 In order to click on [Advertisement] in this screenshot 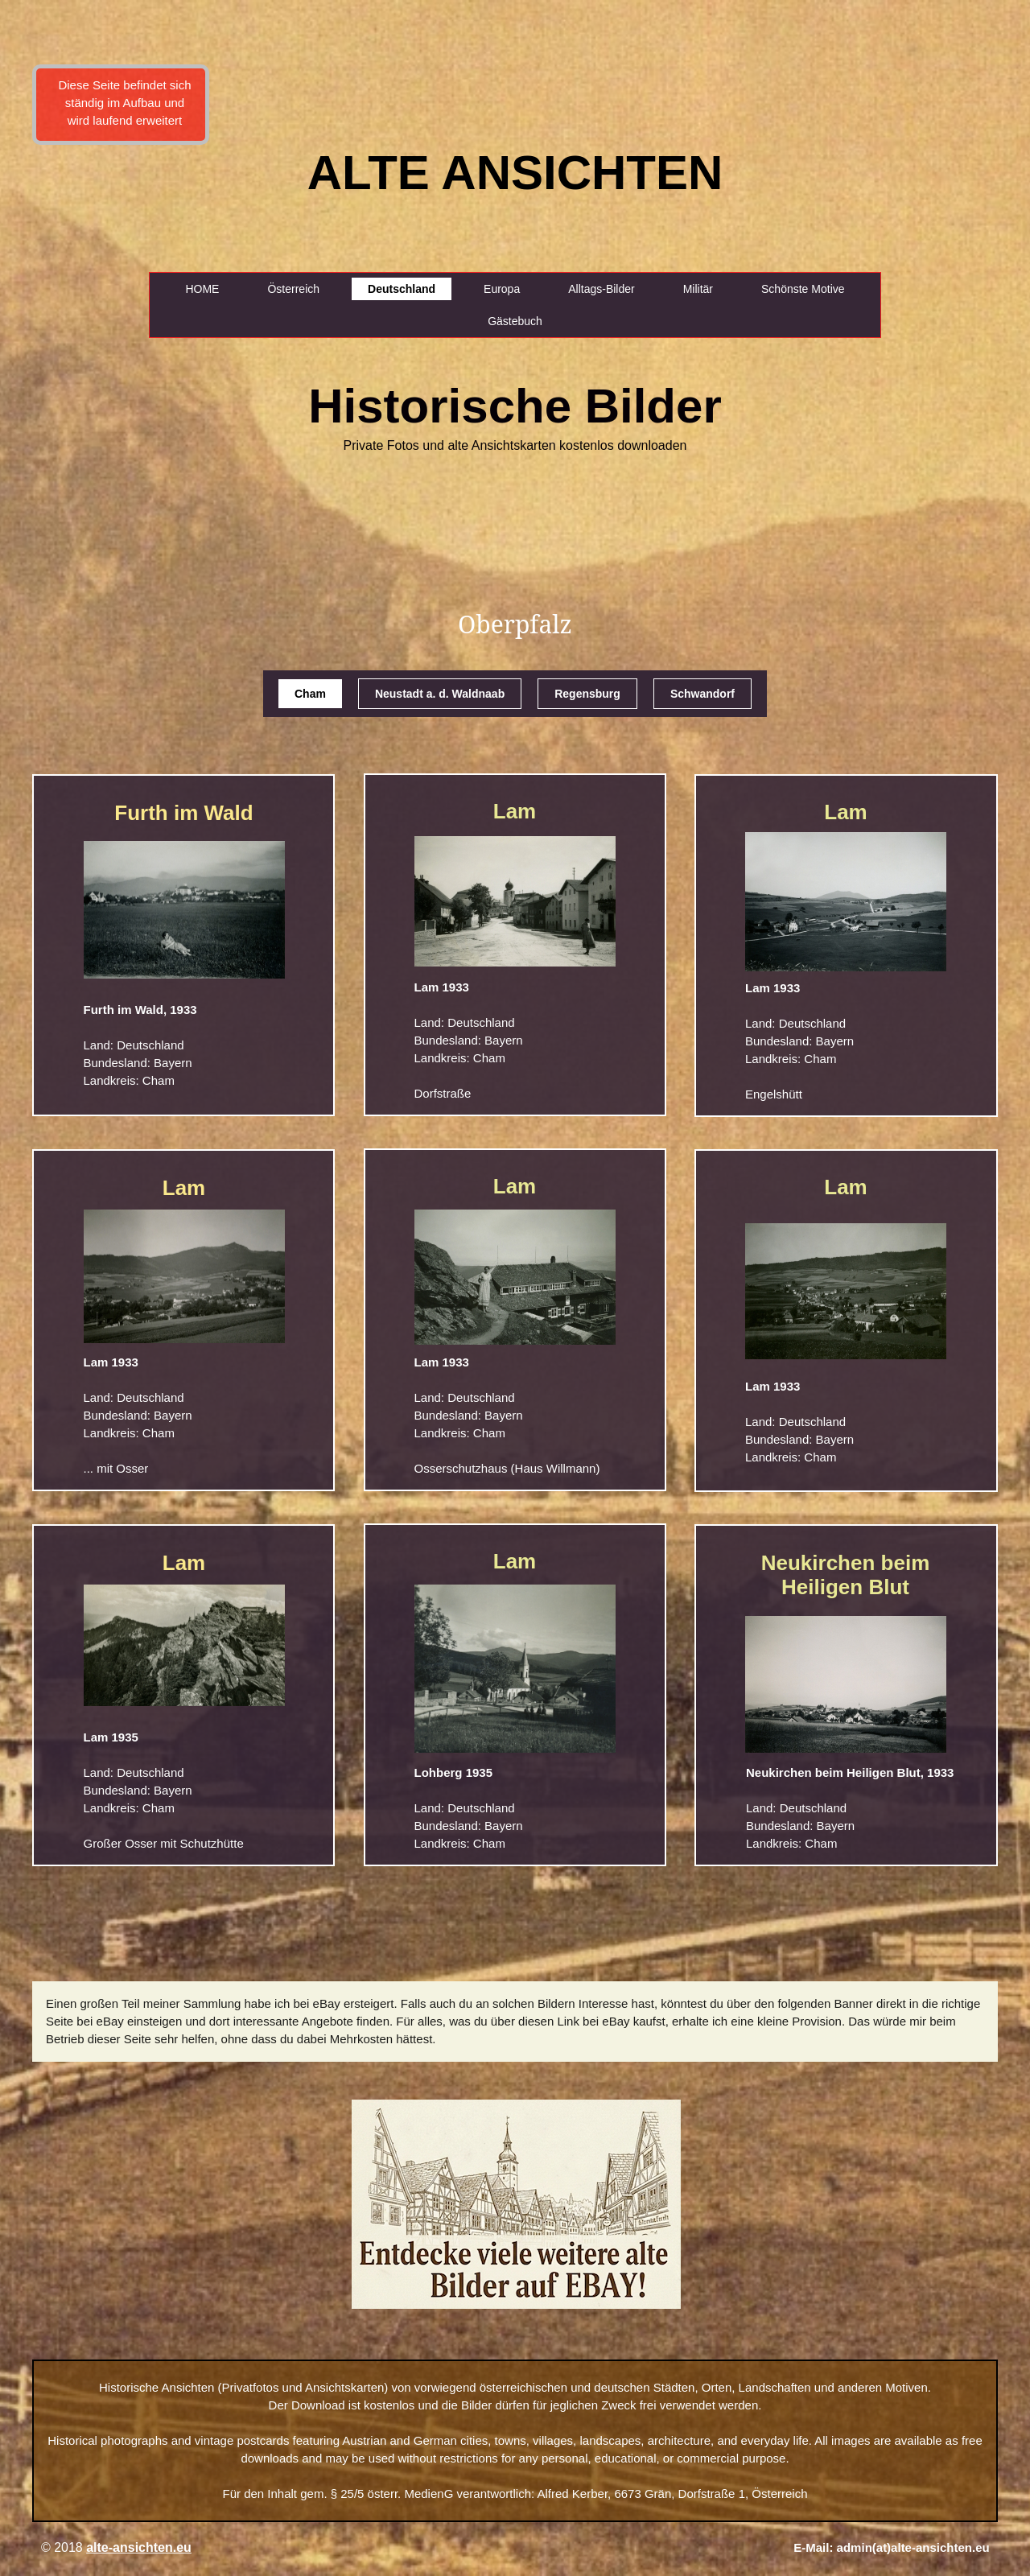, I will do `click(70, 281)`.